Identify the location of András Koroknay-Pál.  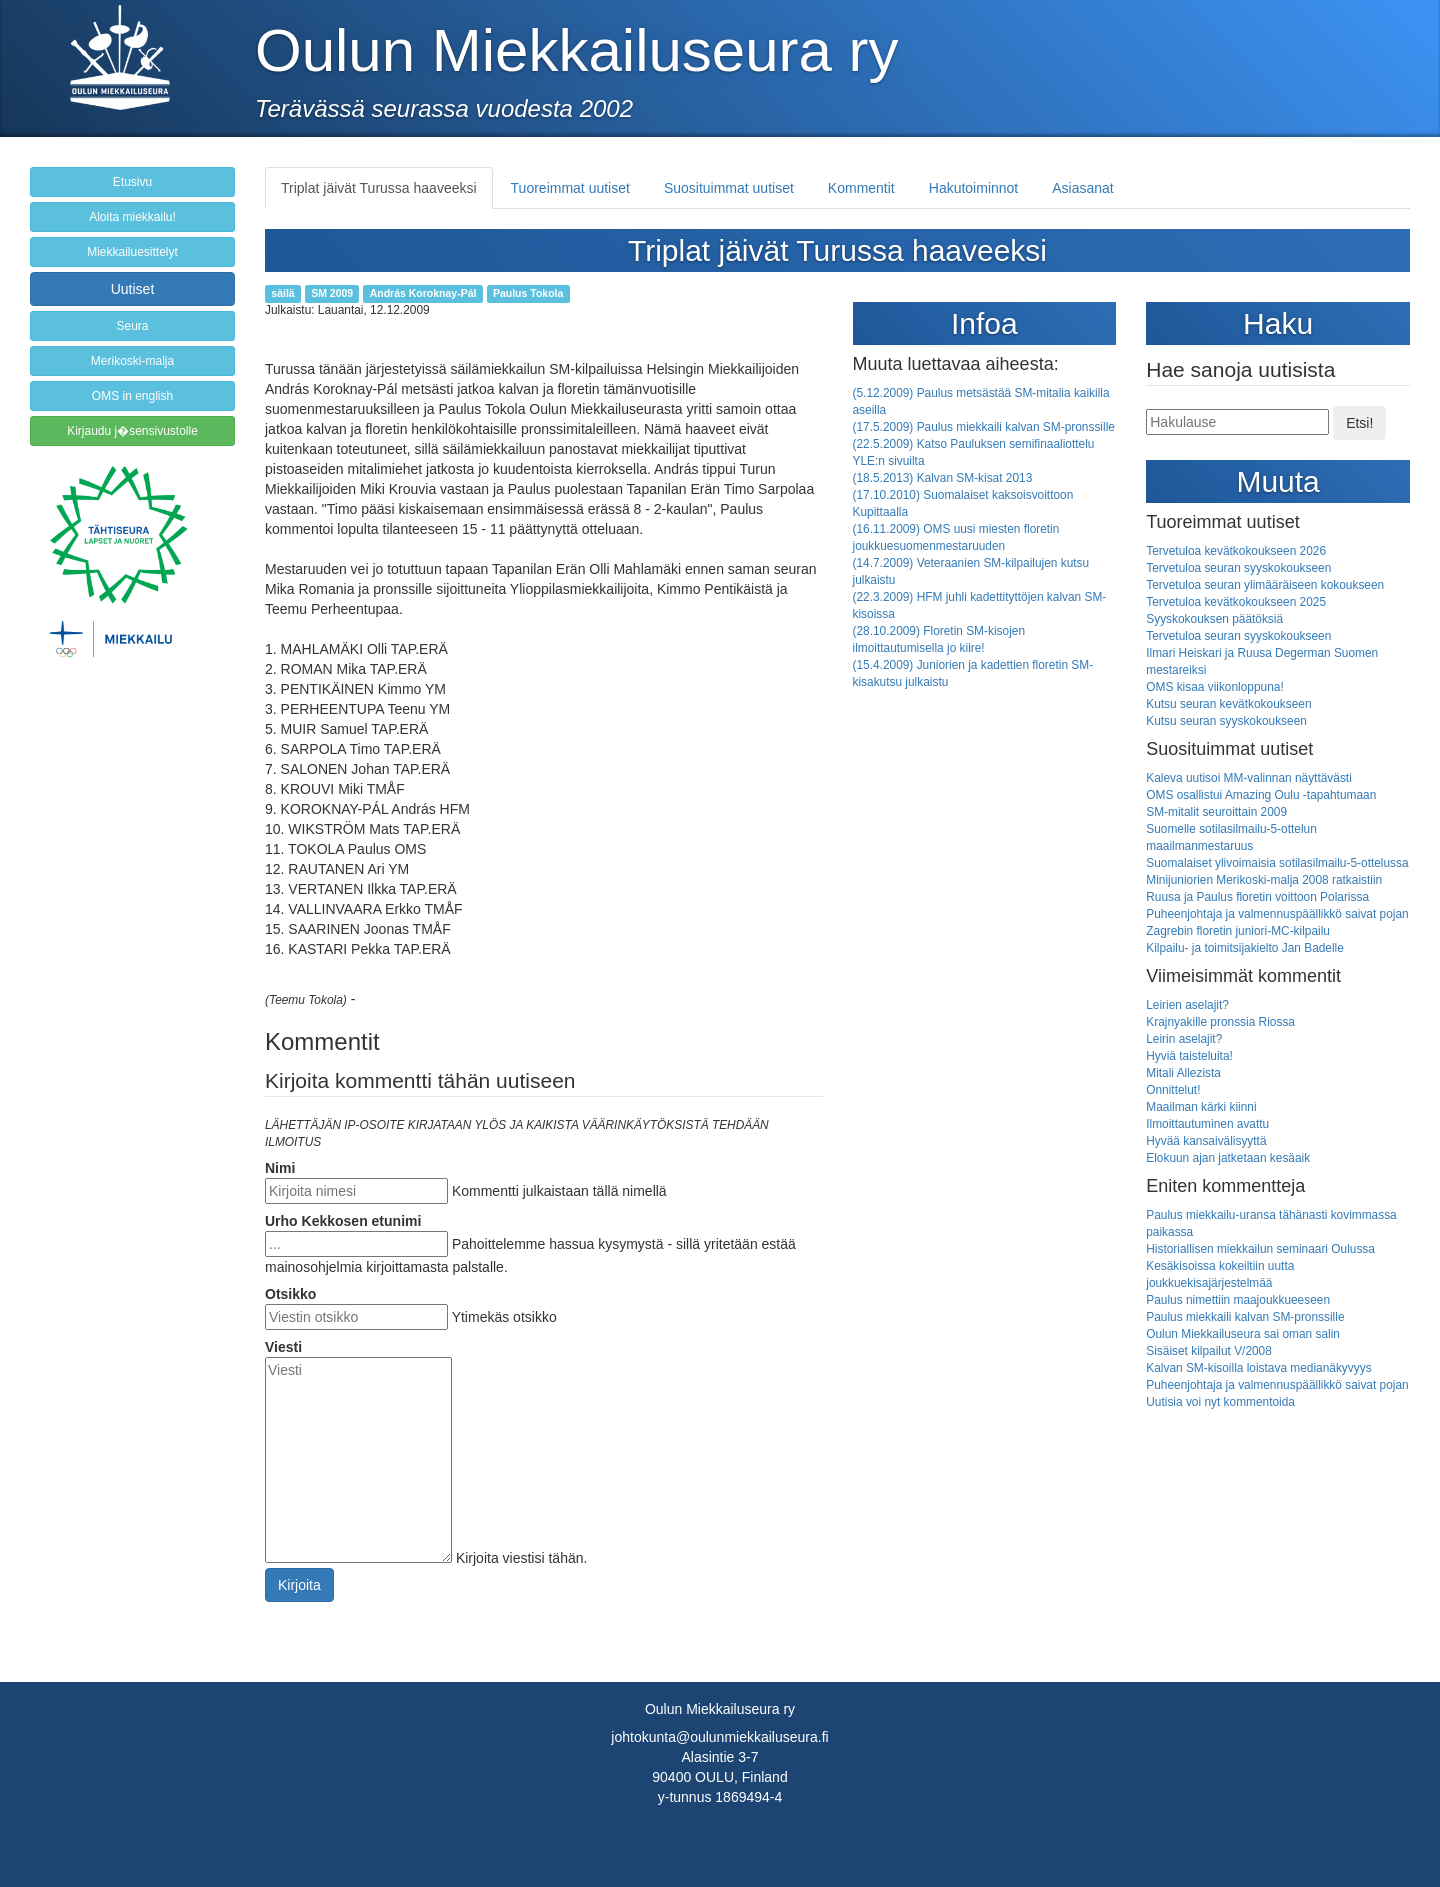
(423, 293).